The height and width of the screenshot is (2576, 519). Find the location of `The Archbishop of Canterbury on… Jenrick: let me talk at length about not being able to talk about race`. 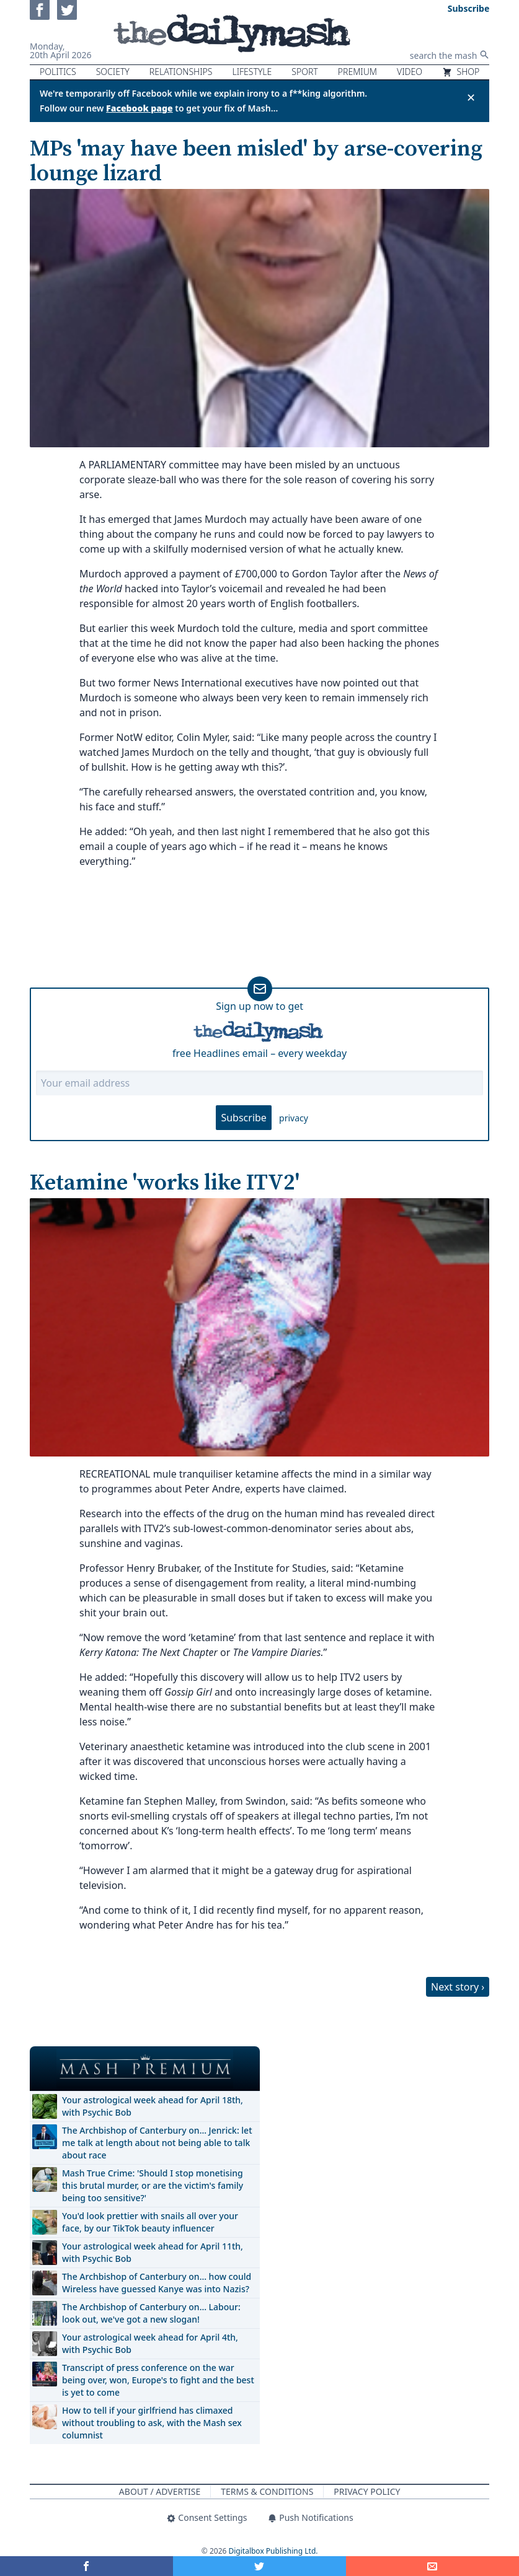

The Archbishop of Canterbury on… Jenrick: let me talk at length about not being able to talk about race is located at coordinates (157, 2142).